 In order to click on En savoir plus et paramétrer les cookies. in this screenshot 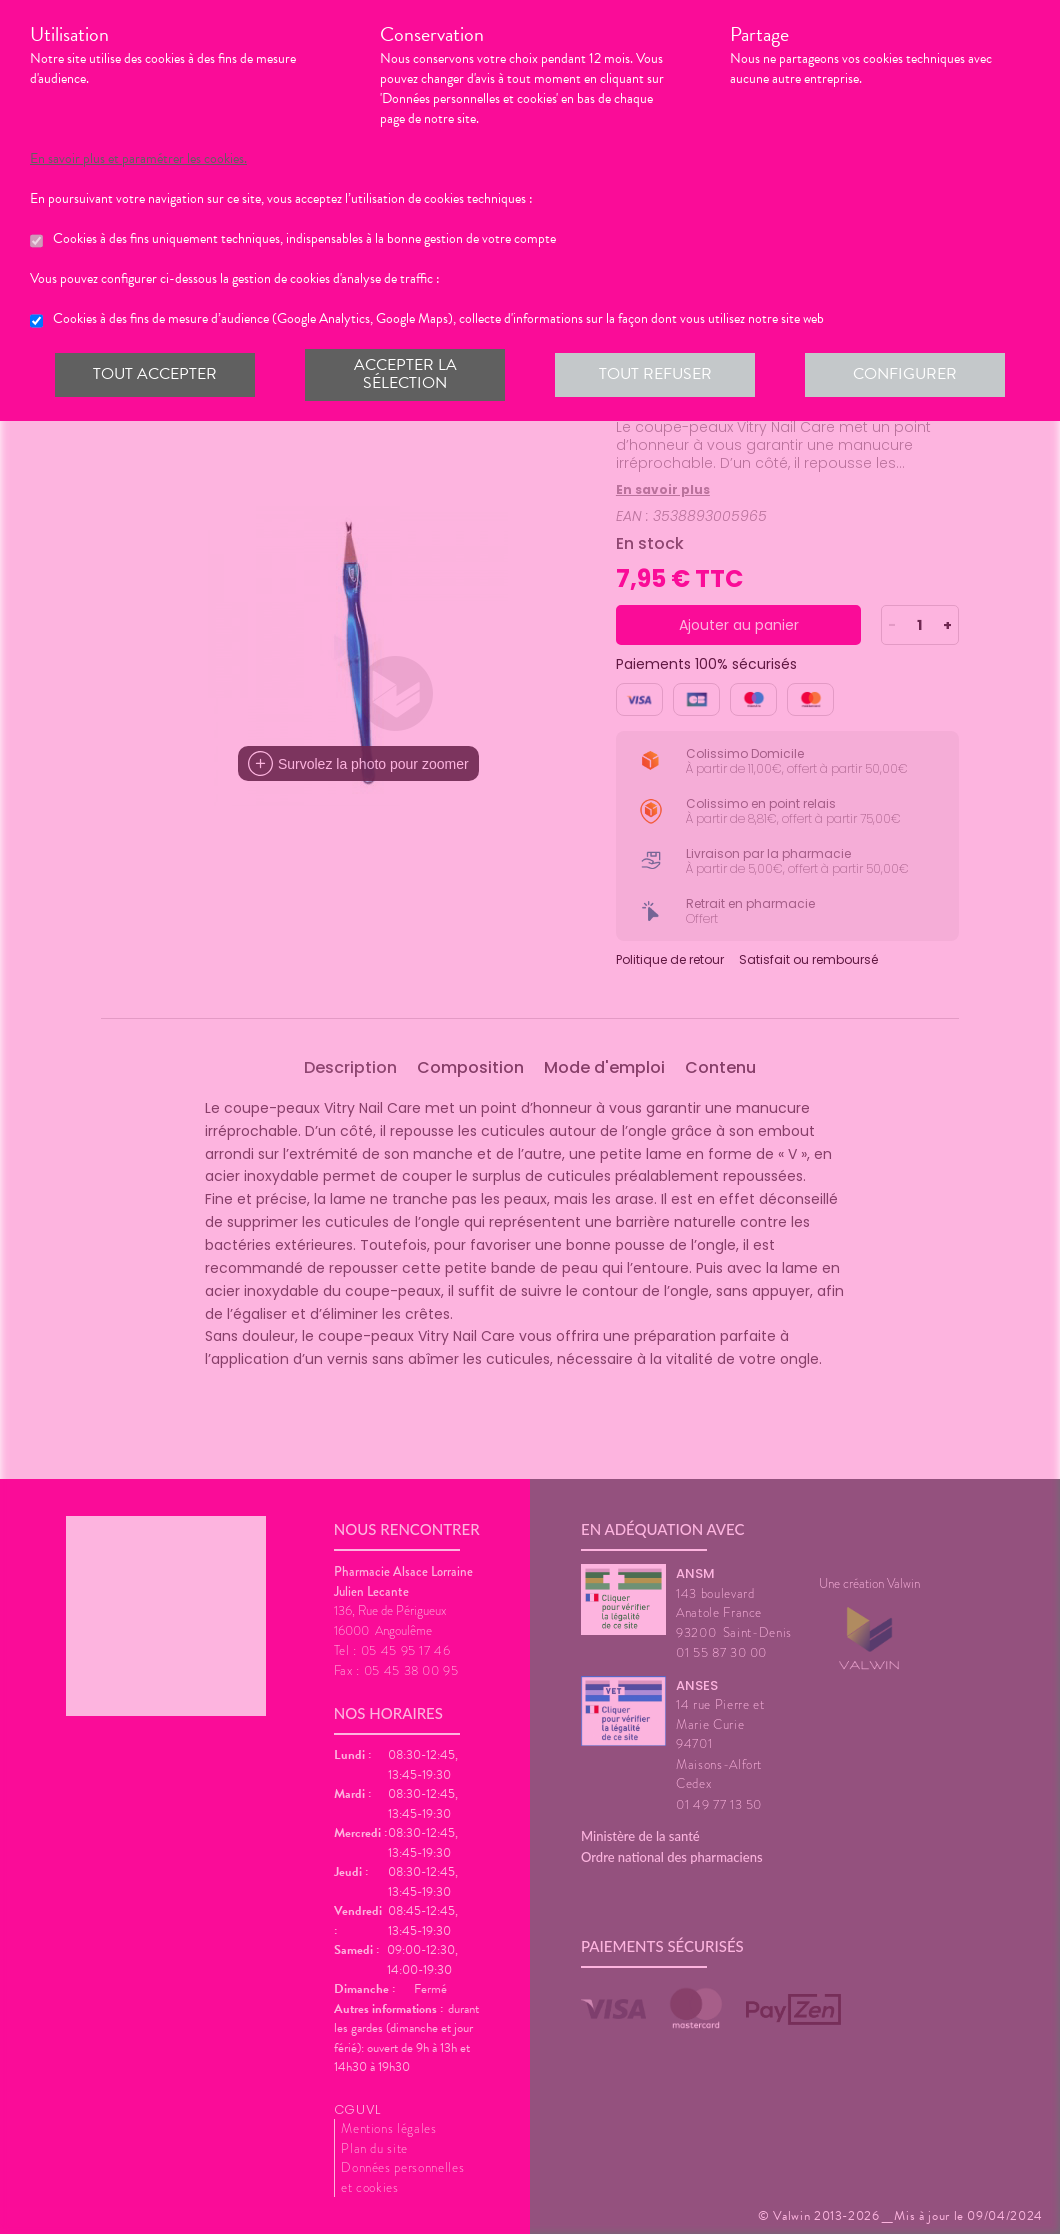, I will do `click(138, 159)`.